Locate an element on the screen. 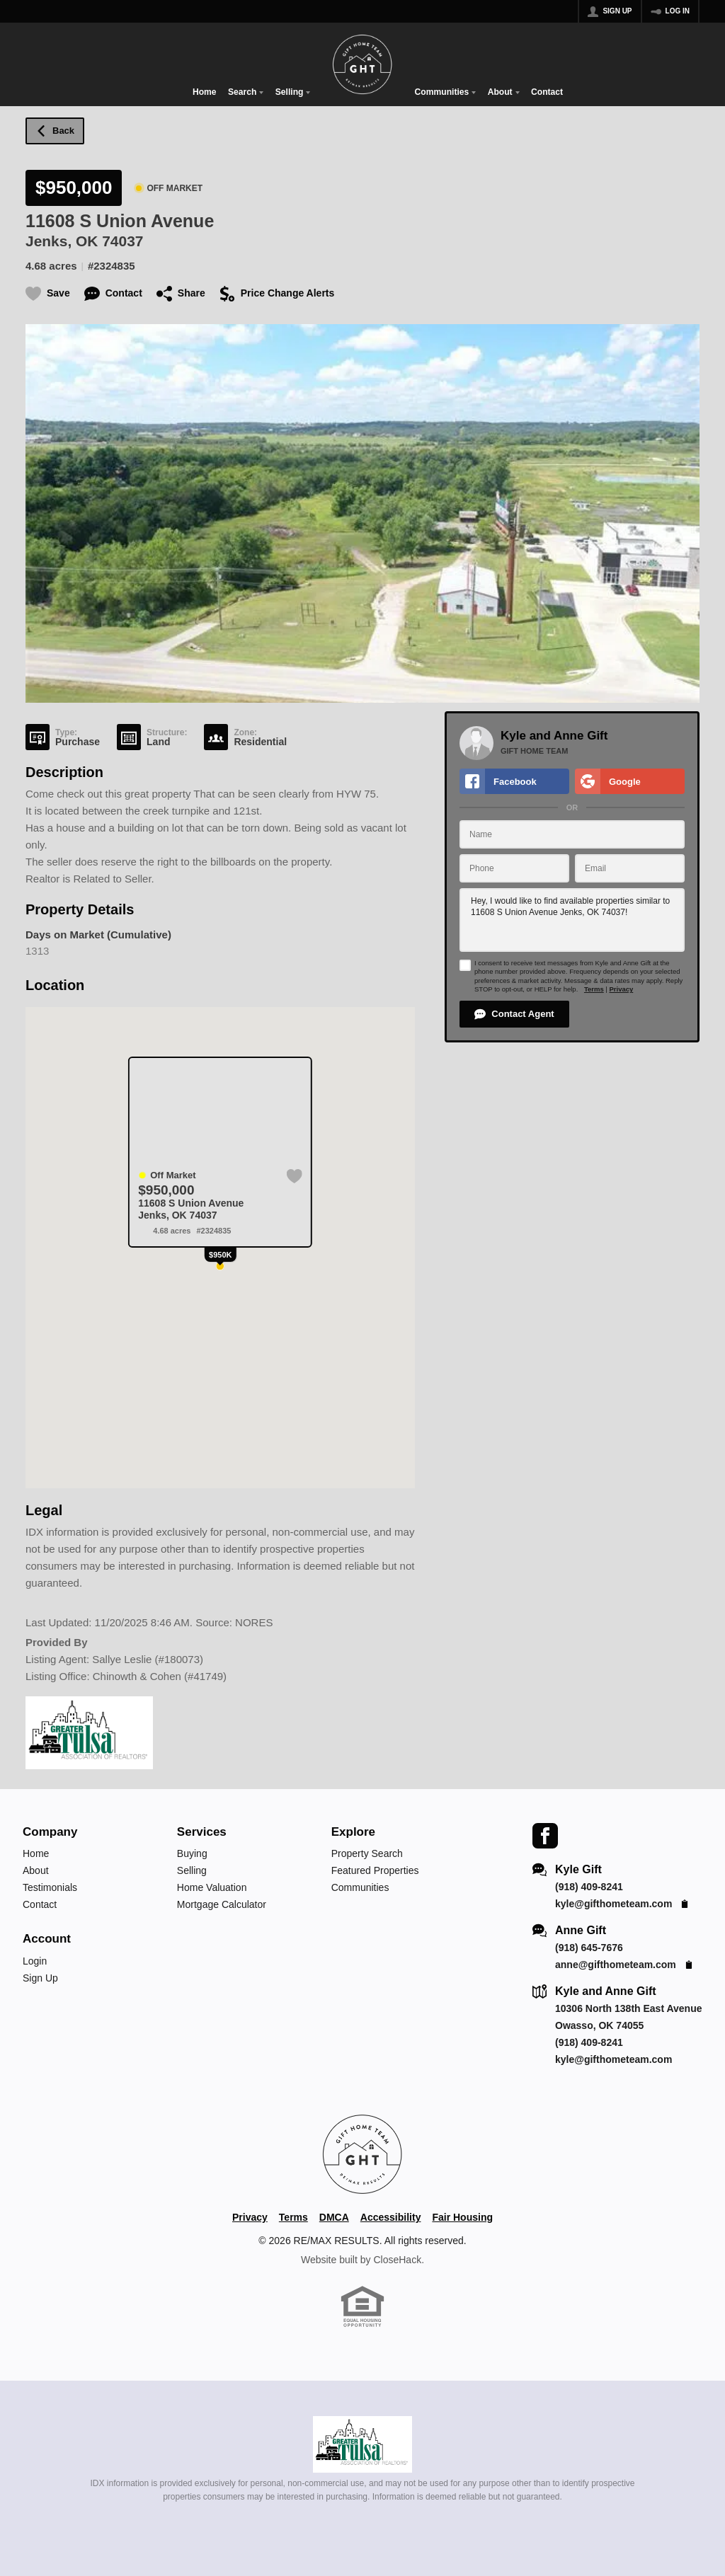  Accessibility is located at coordinates (390, 2217).